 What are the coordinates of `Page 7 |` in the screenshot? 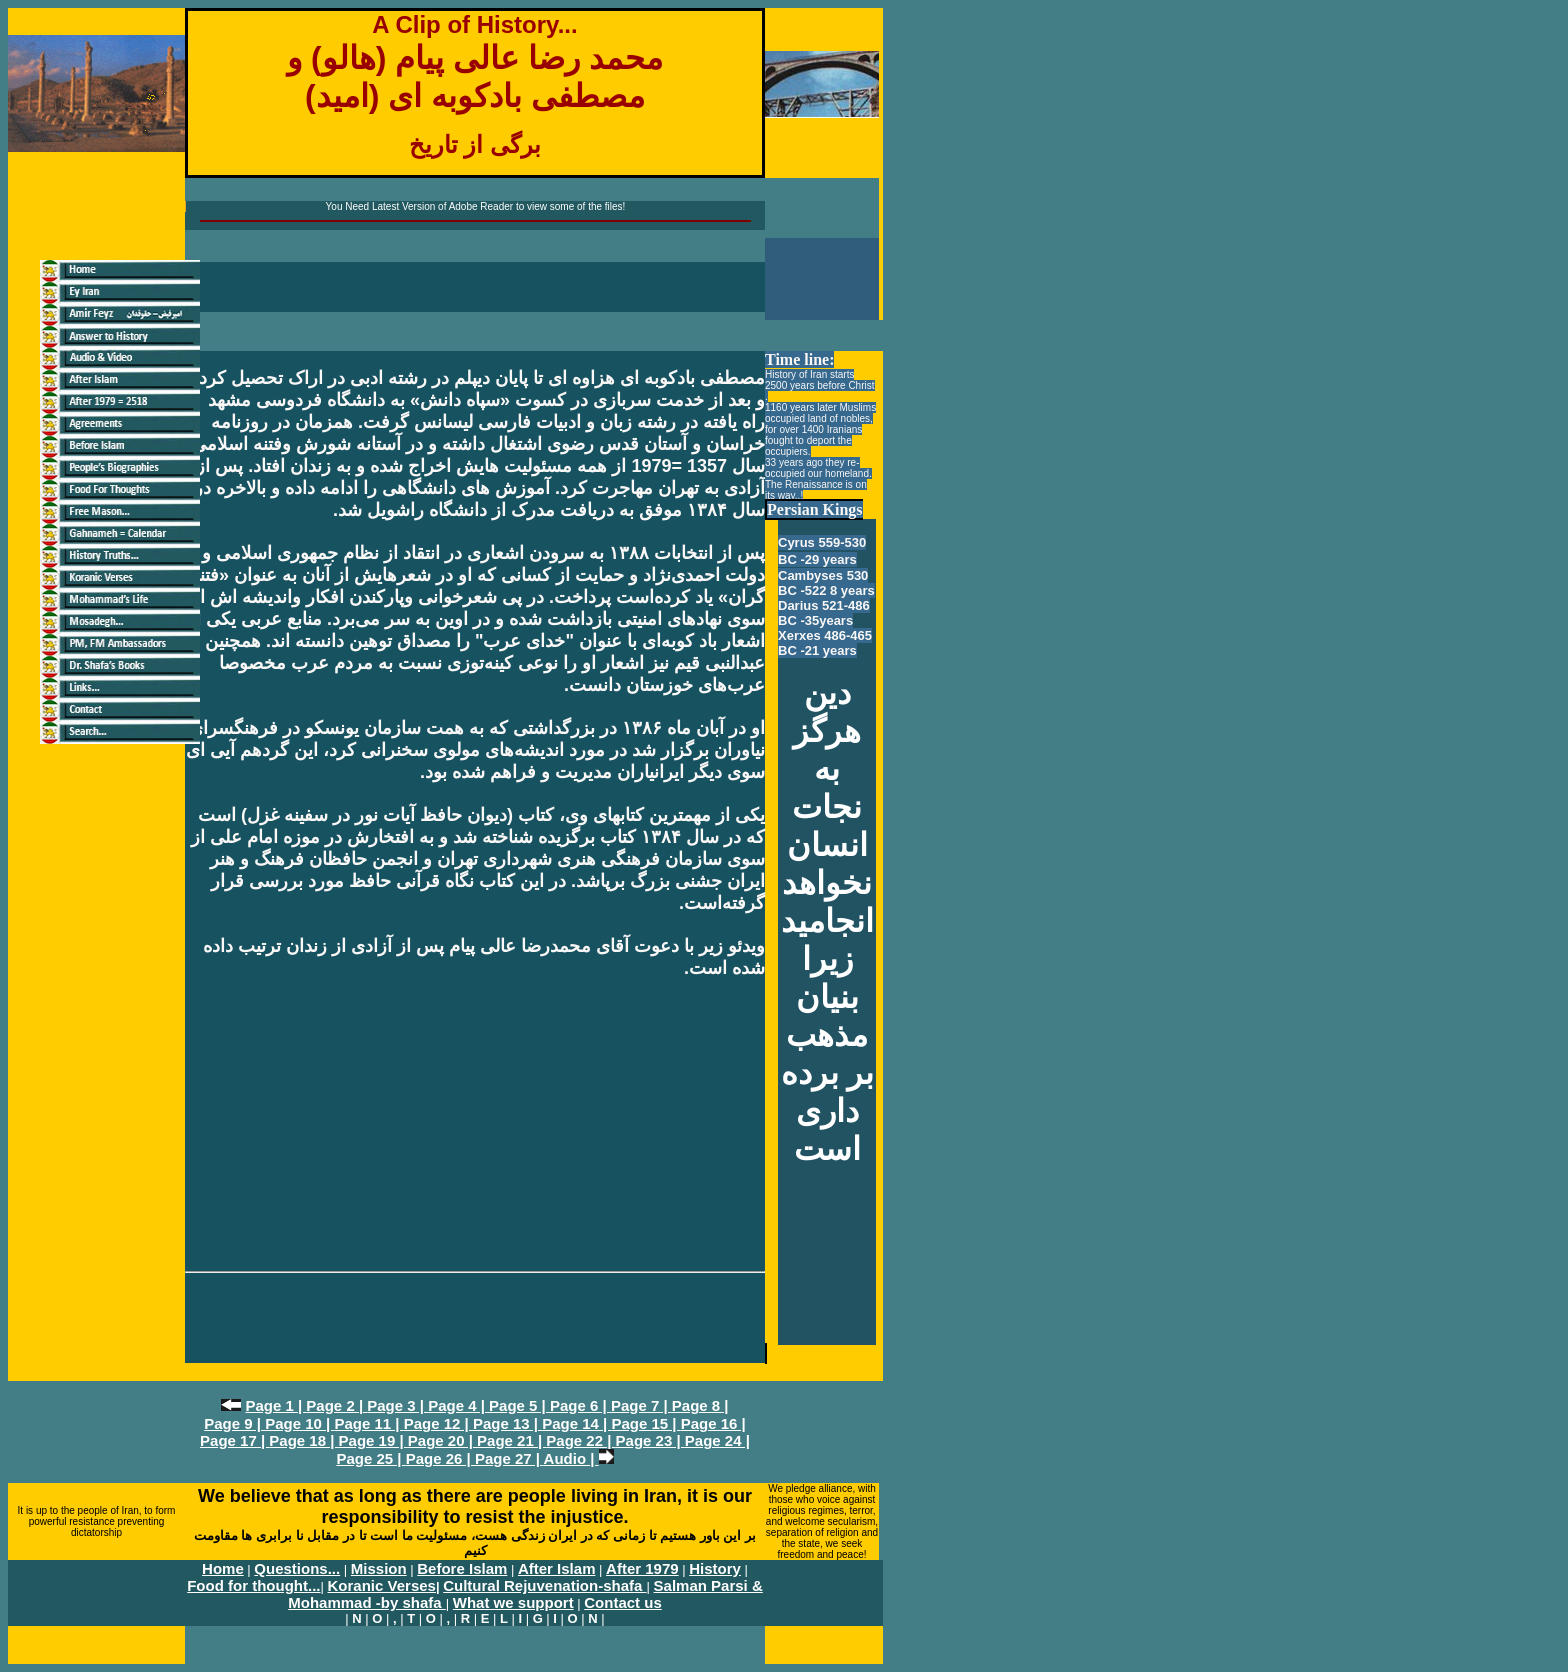 It's located at (641, 1405).